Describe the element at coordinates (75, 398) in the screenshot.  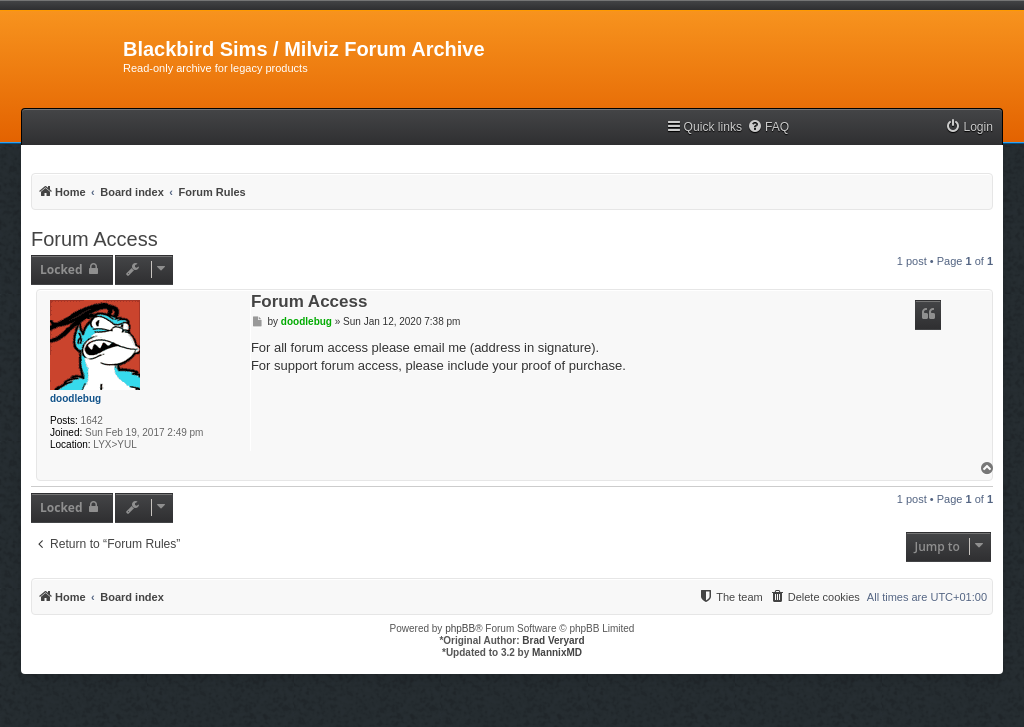
I see `doodlebug` at that location.